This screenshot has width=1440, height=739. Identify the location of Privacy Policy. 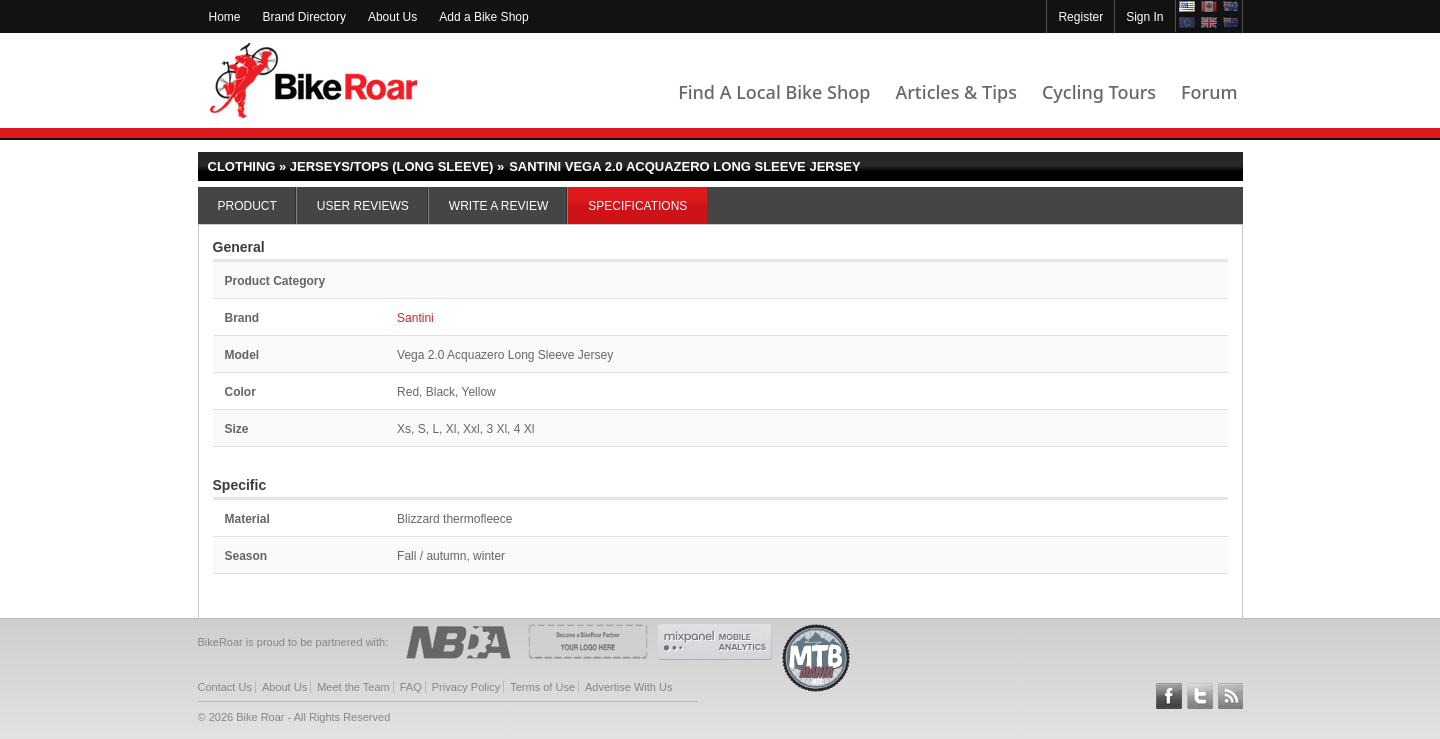
(466, 687).